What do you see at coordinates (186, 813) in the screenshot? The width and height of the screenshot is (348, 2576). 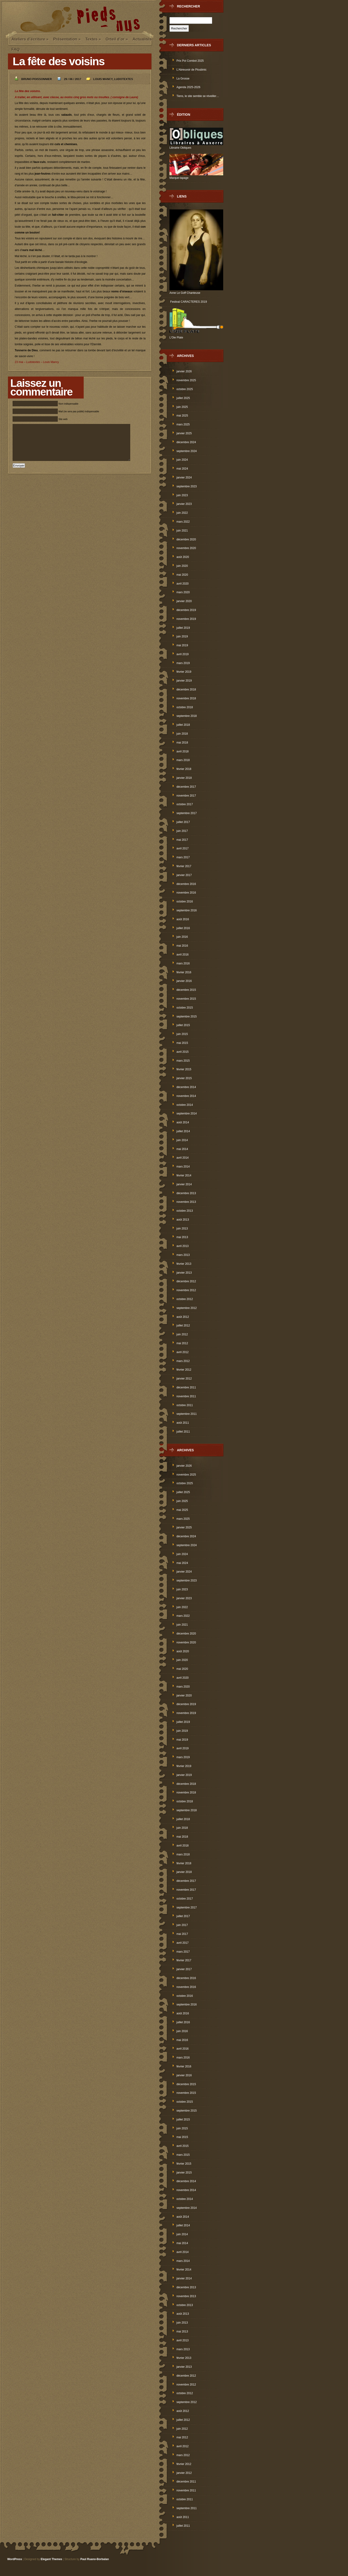 I see `septembre 2017` at bounding box center [186, 813].